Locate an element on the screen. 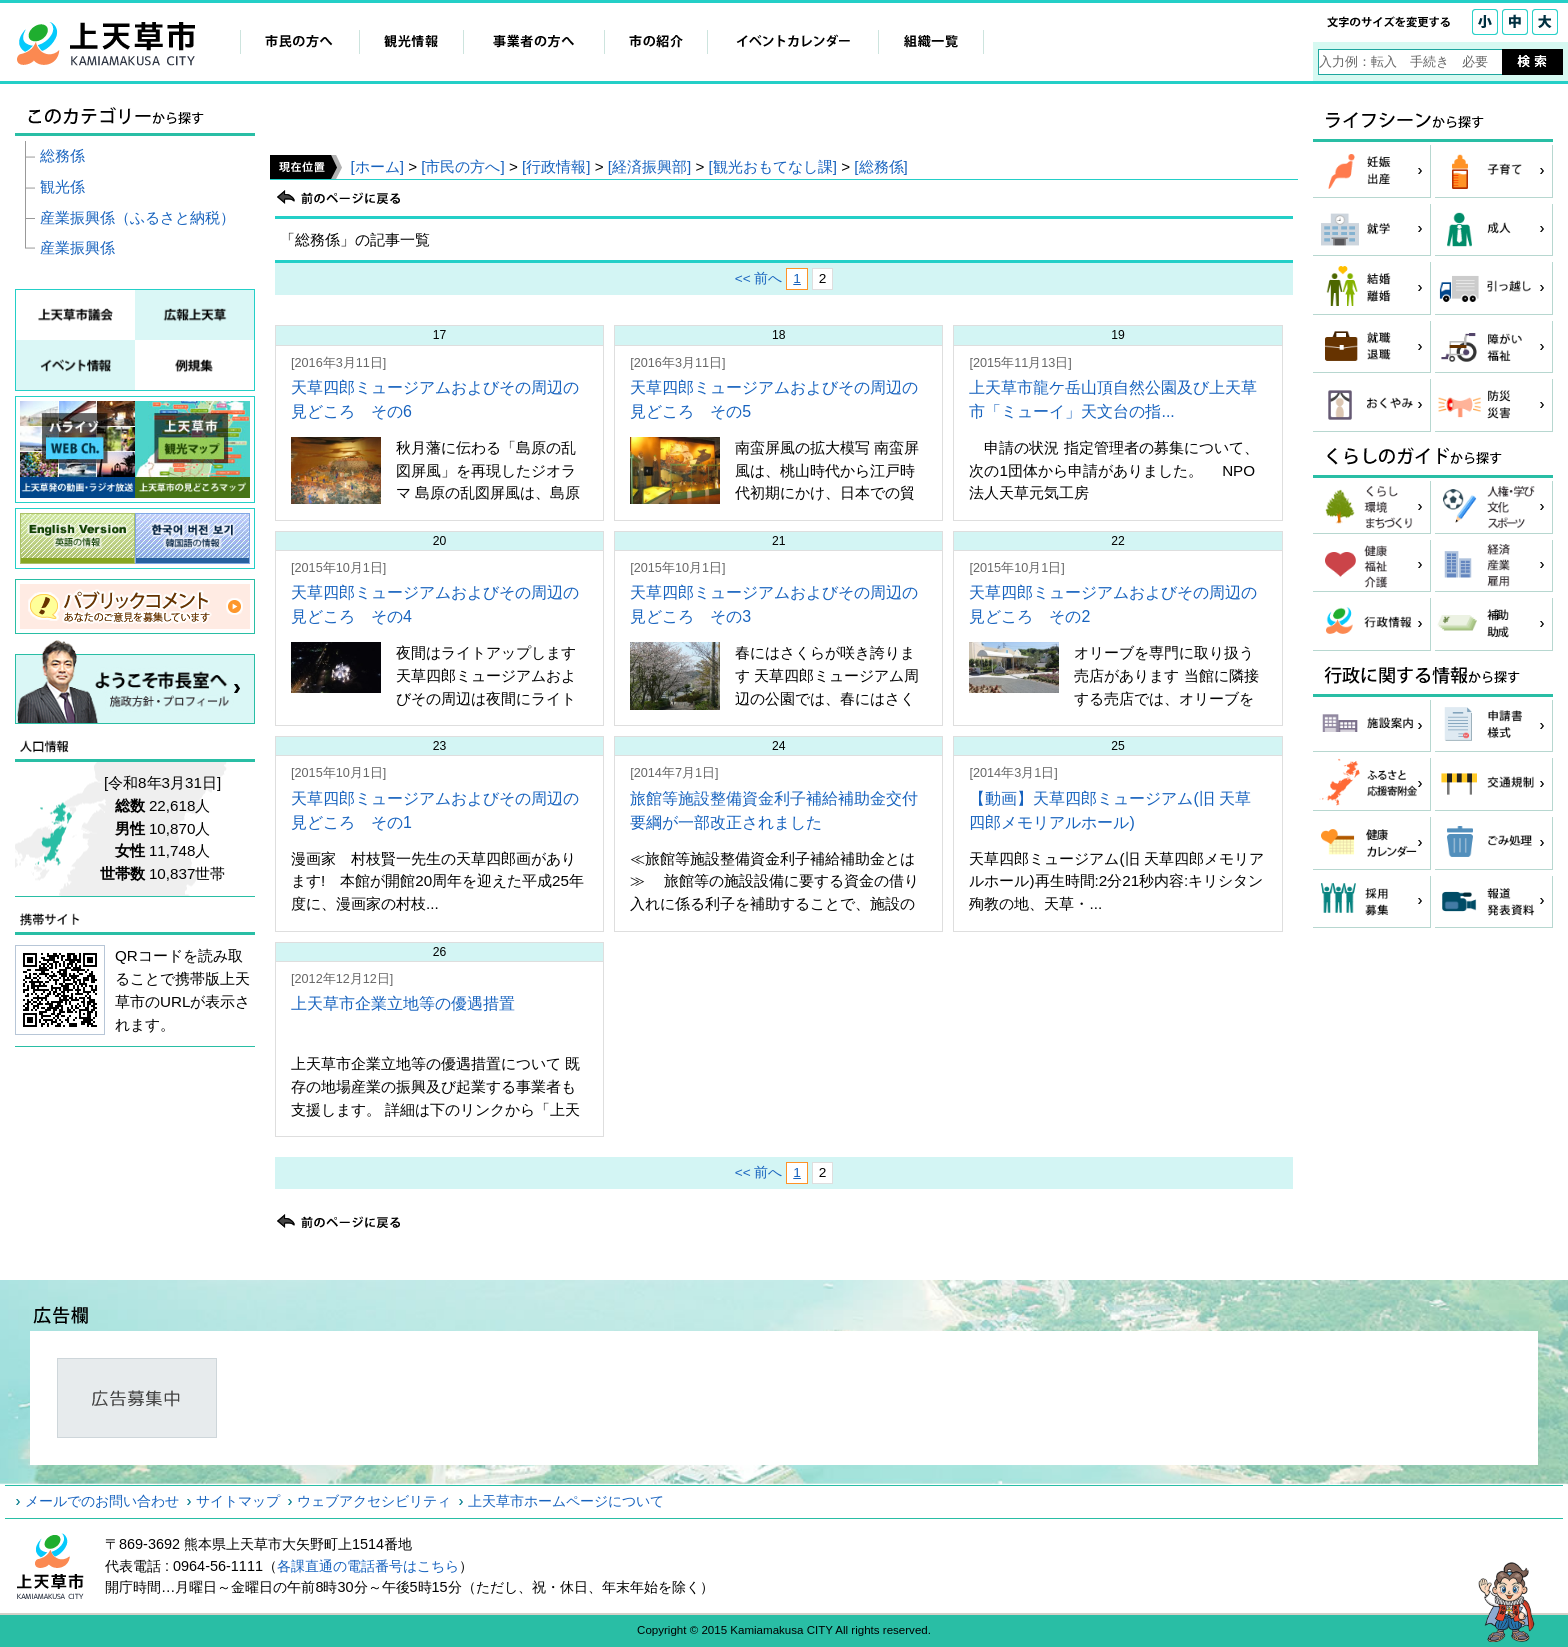  [経済振興部] is located at coordinates (649, 166).